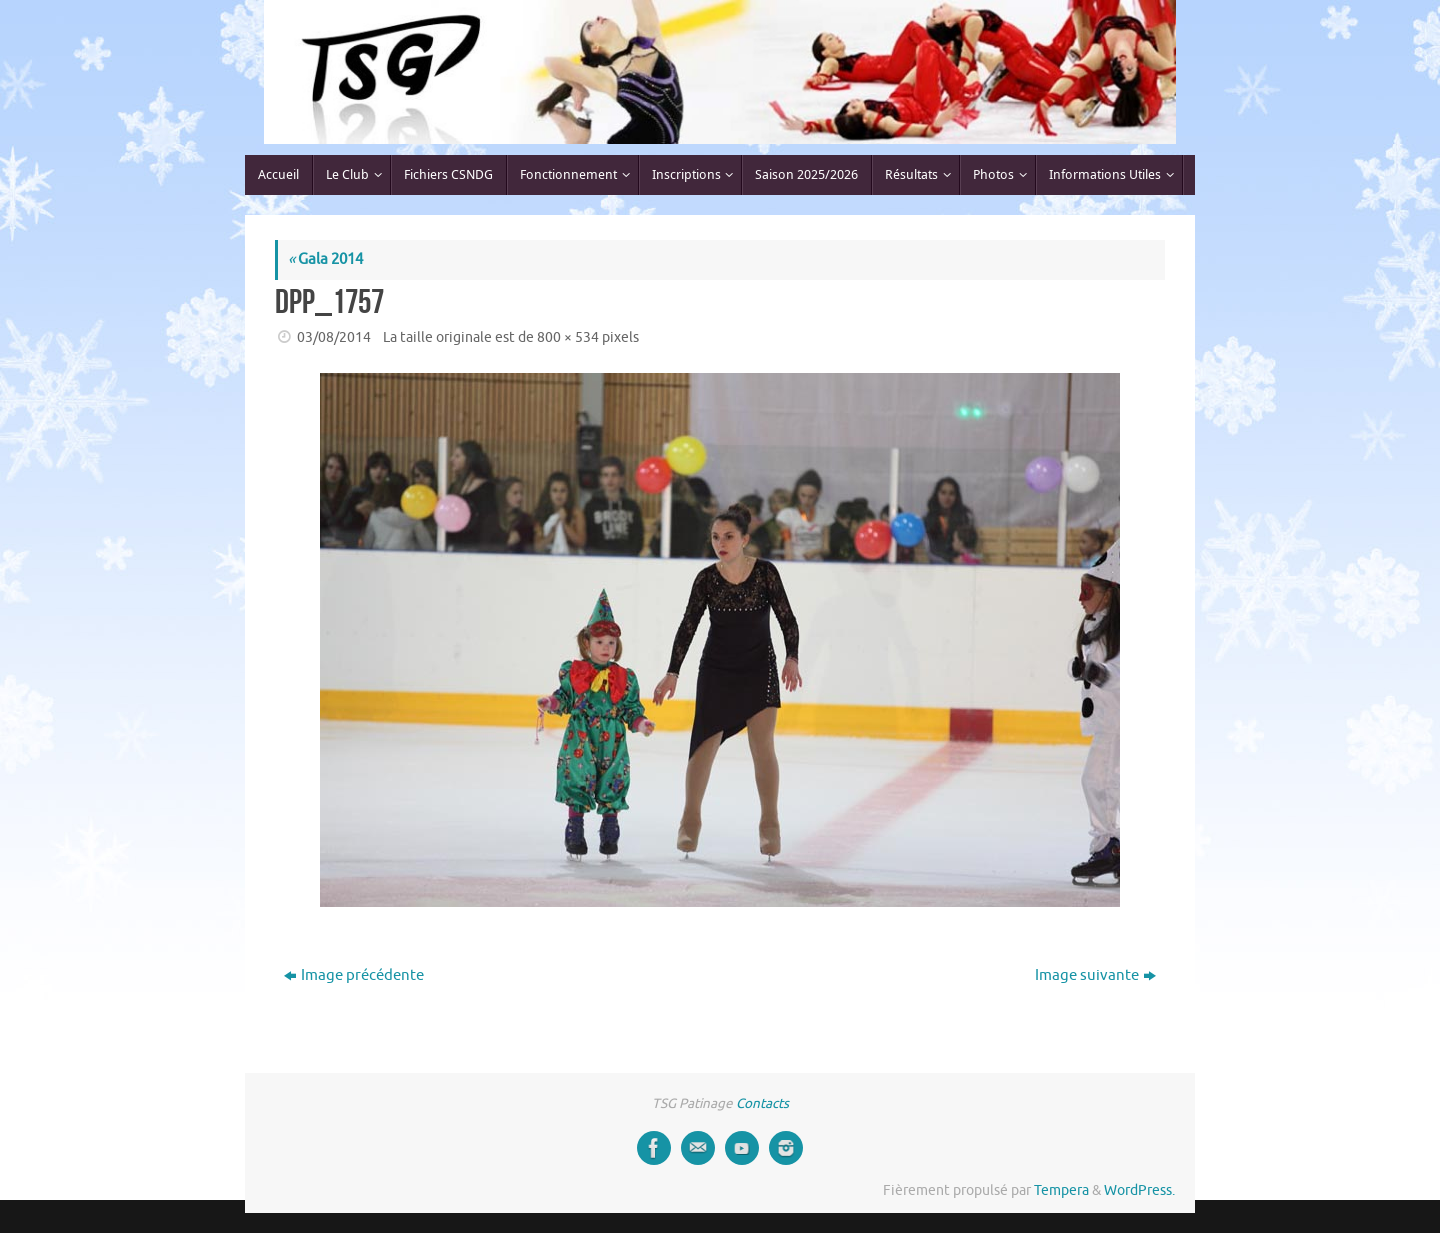 This screenshot has height=1233, width=1440. Describe the element at coordinates (1095, 975) in the screenshot. I see `Image suivante` at that location.